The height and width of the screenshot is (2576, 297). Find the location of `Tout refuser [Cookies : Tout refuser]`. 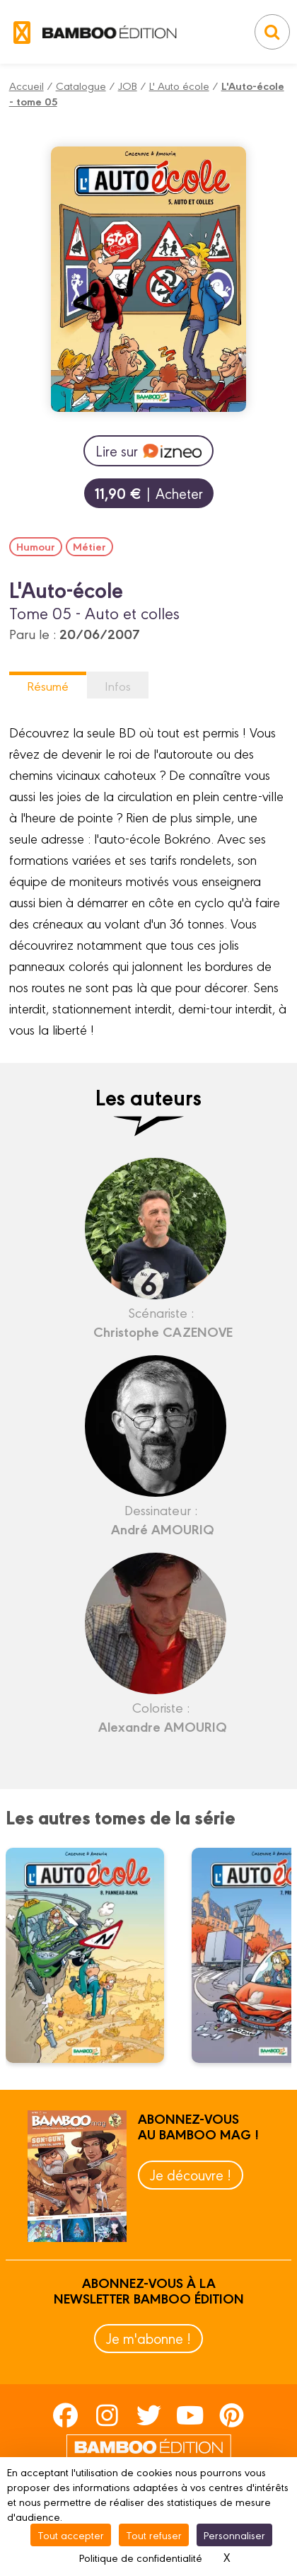

Tout refuser [Cookies : Tout refuser] is located at coordinates (154, 2534).